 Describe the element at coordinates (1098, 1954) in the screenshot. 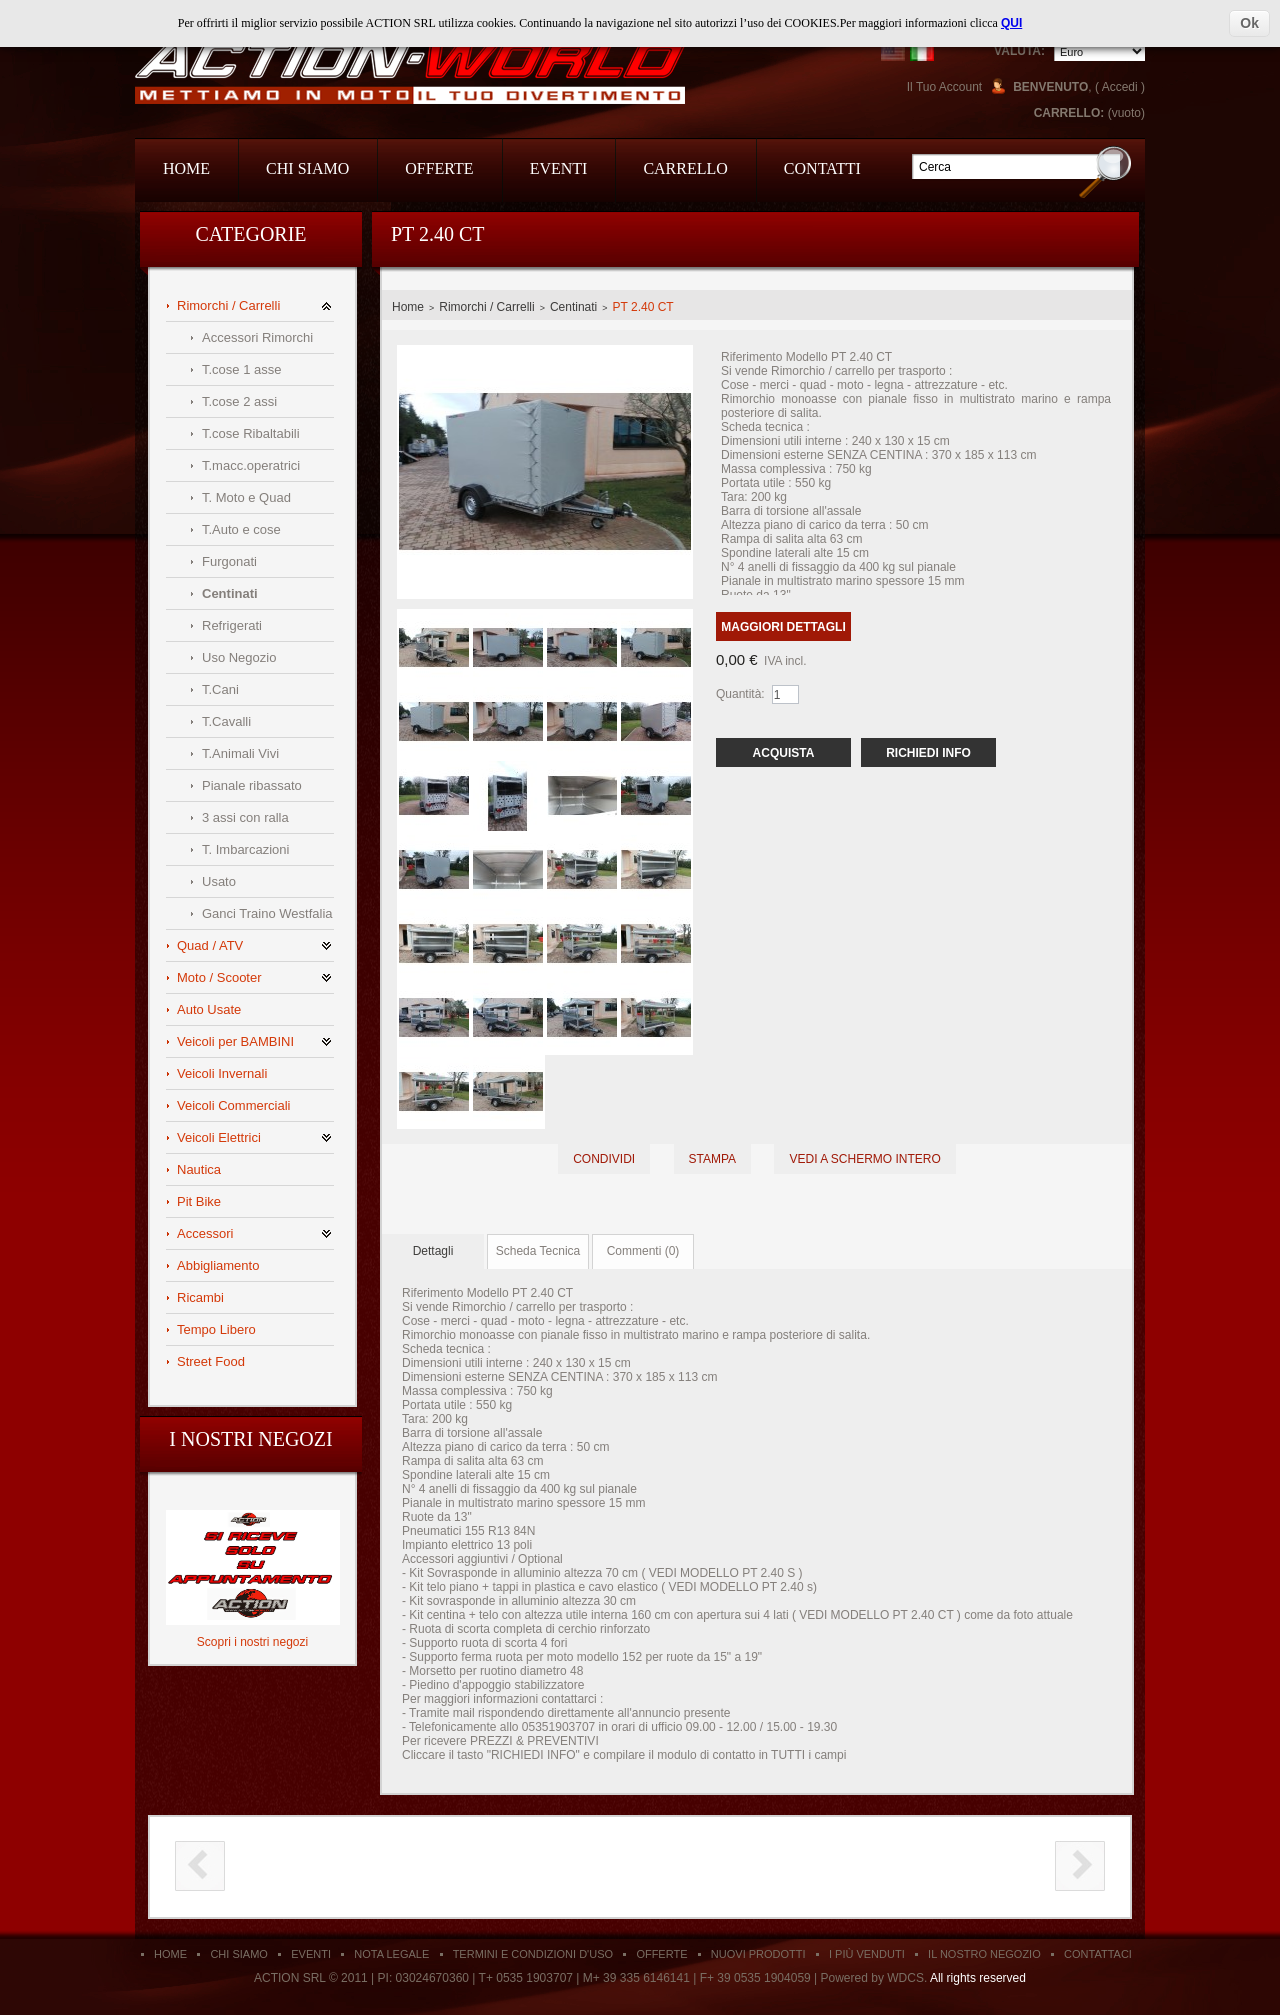

I see `Contattaci` at that location.